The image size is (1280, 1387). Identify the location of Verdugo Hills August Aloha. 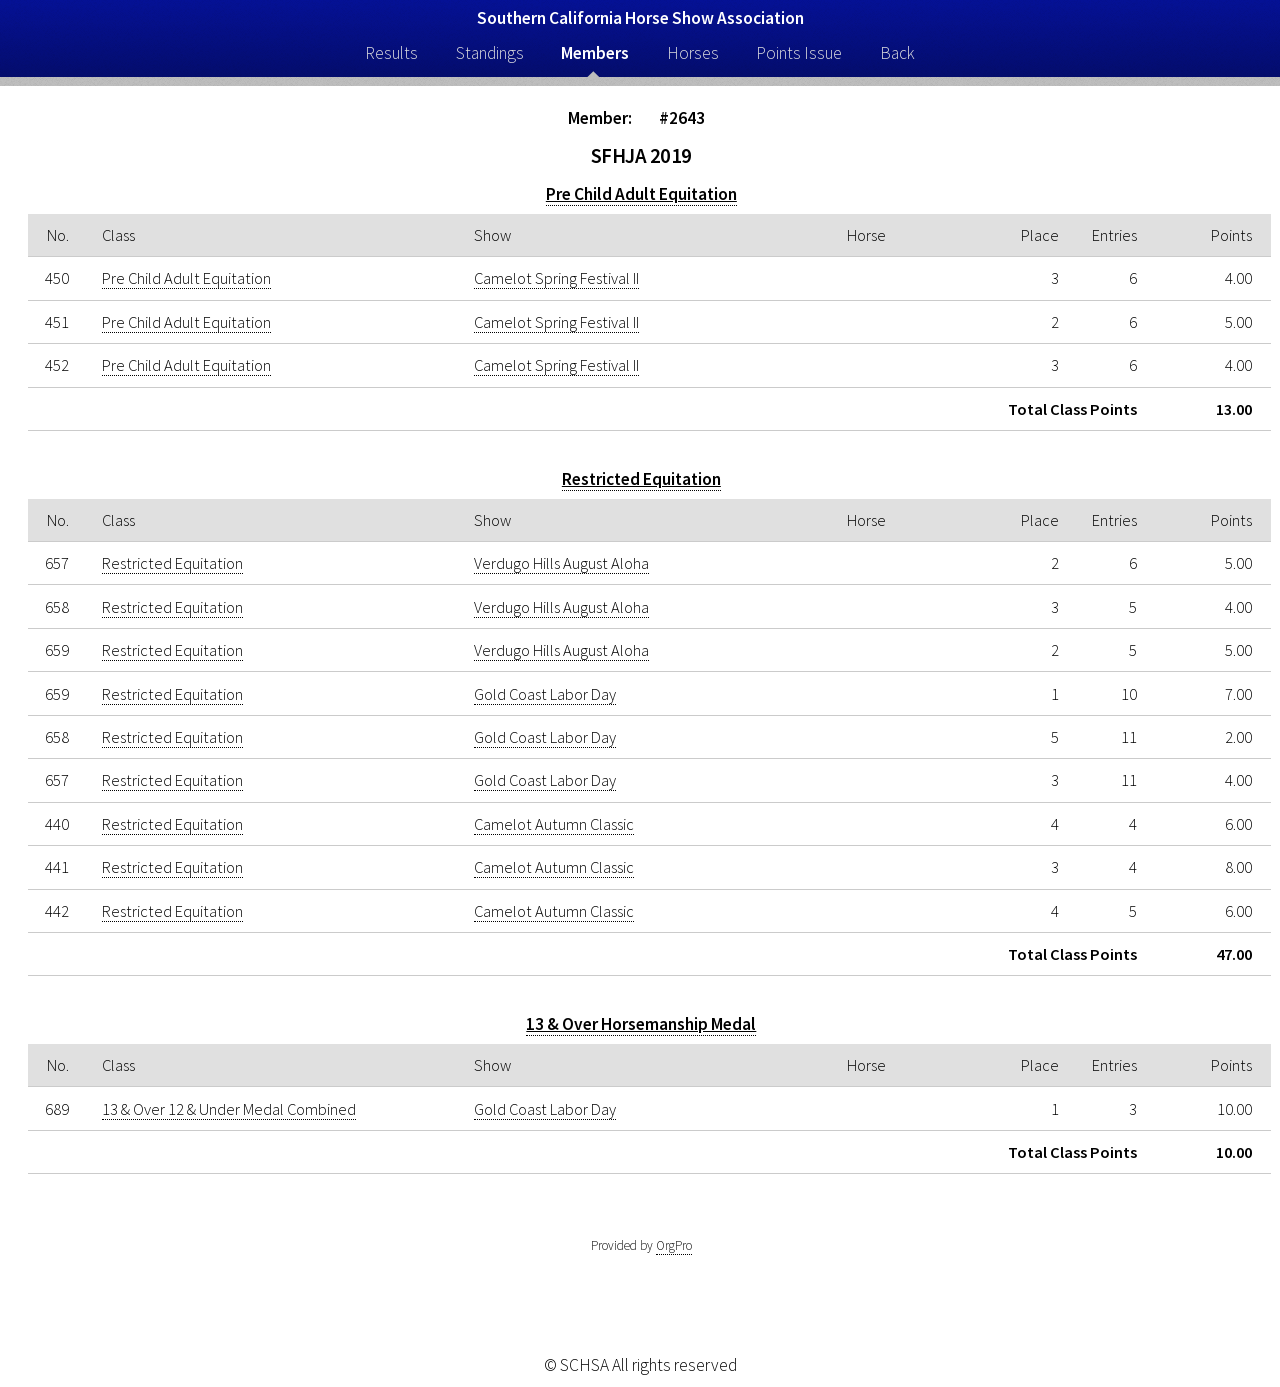
(561, 563).